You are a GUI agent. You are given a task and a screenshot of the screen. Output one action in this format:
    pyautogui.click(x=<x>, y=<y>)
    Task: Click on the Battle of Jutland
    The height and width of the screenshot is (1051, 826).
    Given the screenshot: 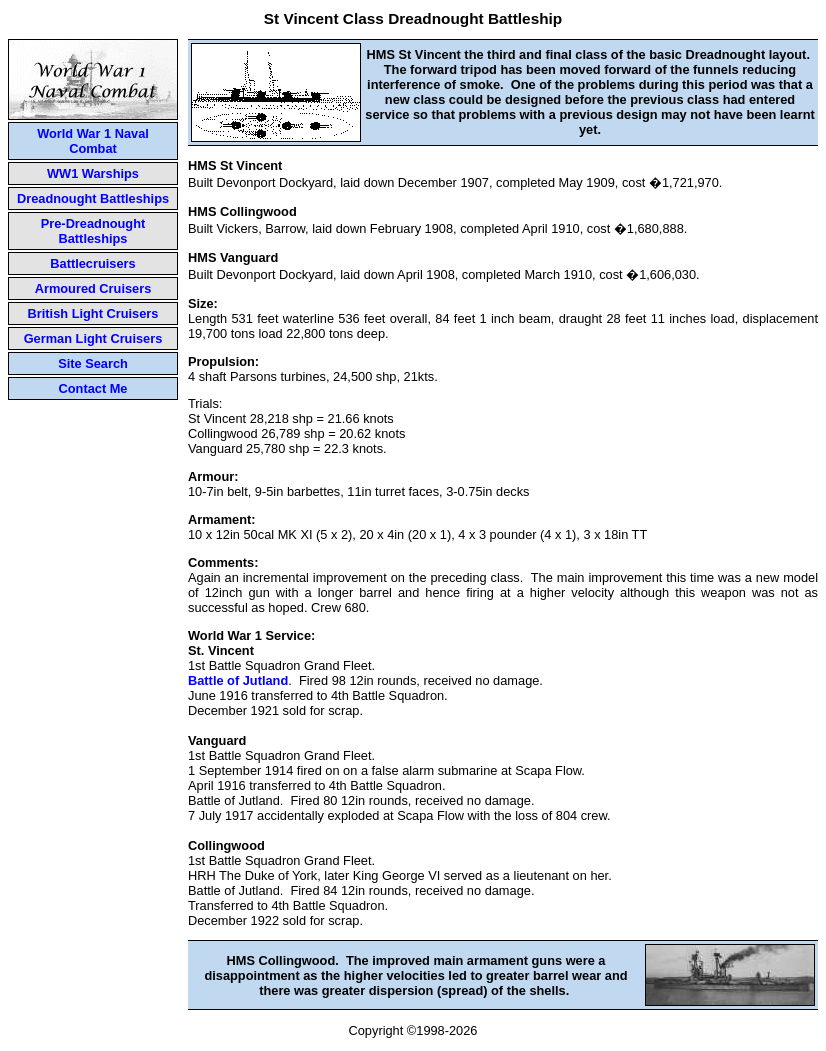 What is the action you would take?
    pyautogui.click(x=238, y=680)
    